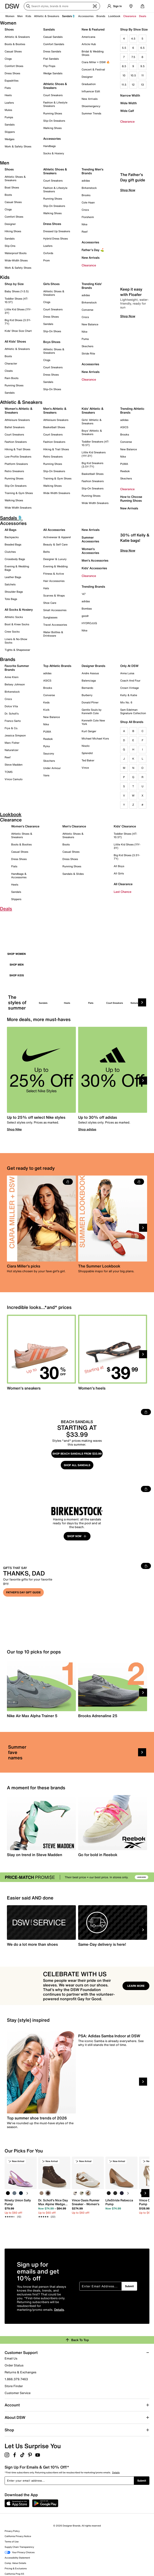 The height and width of the screenshot is (2576, 154). I want to click on Beauty & Self Care, so click(55, 544).